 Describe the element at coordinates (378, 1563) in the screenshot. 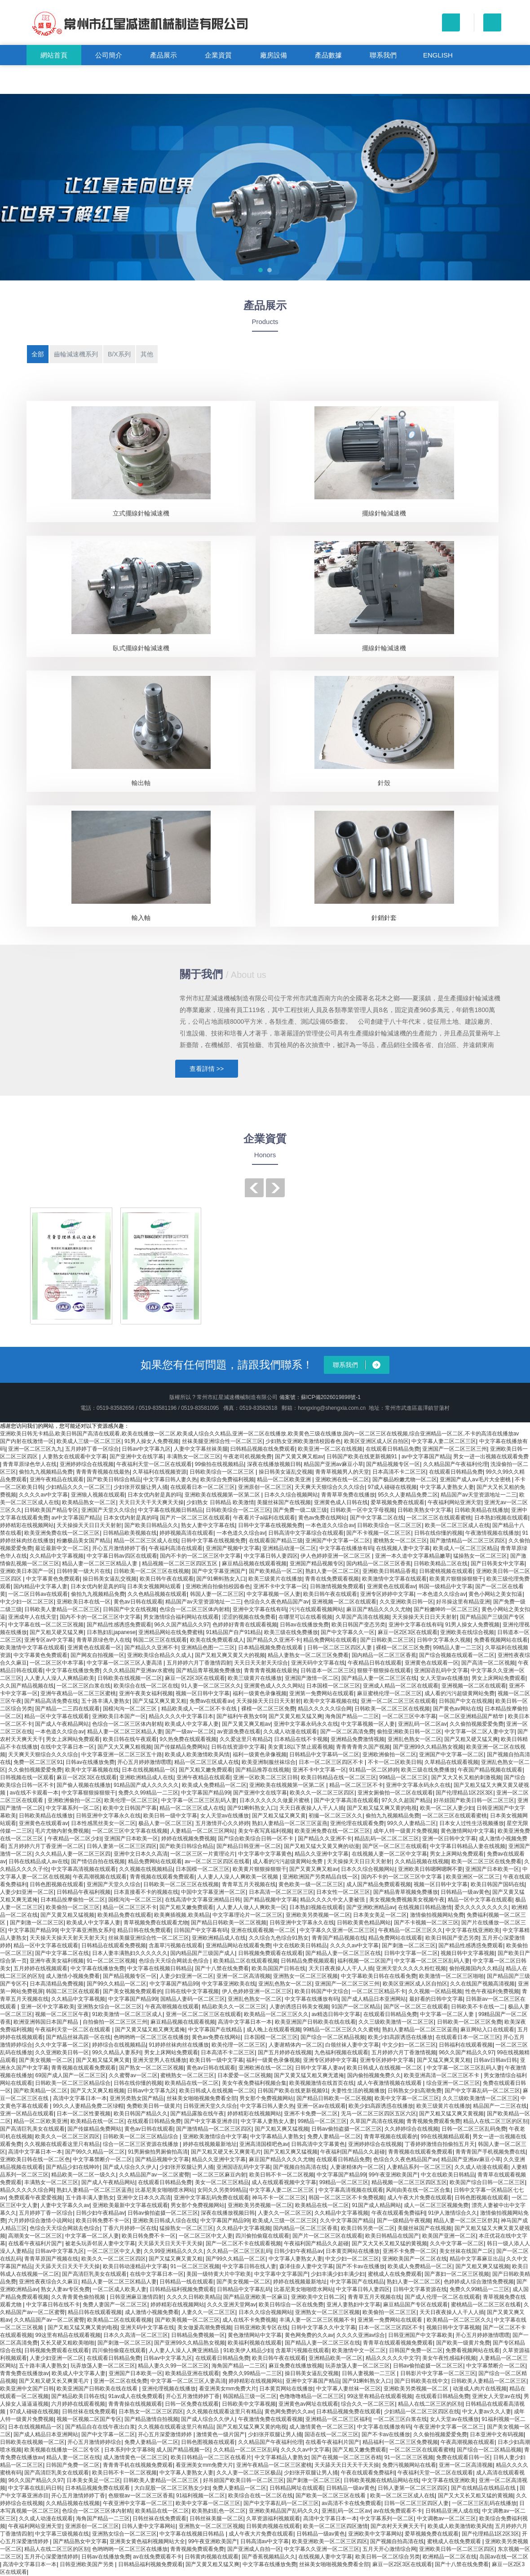

I see `国内精品一区二区三区香蕉` at that location.